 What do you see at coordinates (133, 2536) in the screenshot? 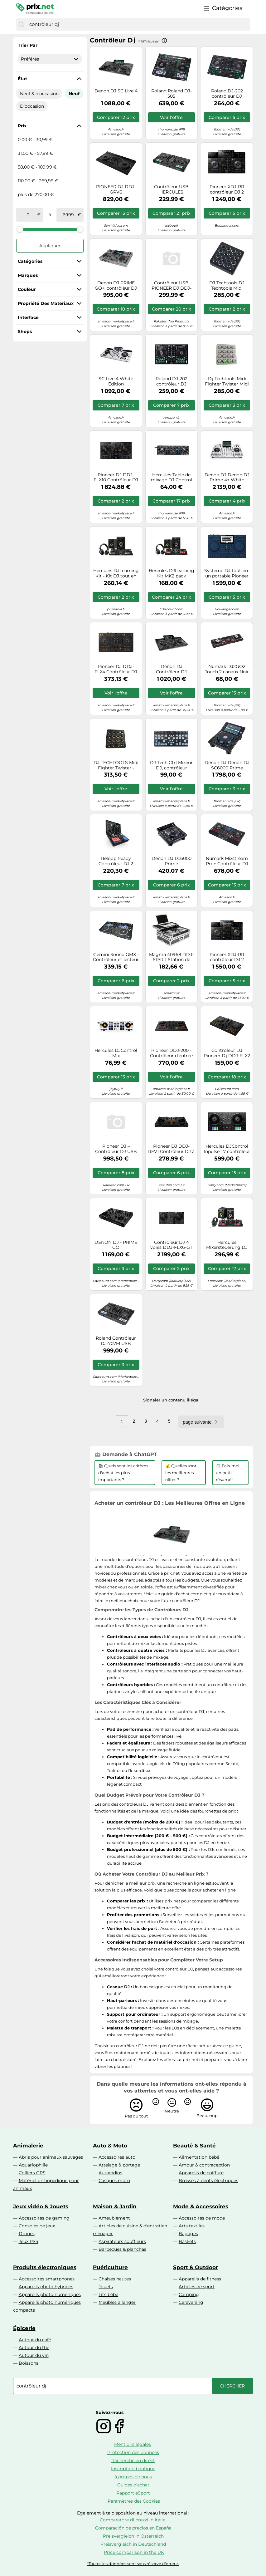
I see `Preisvergleich in Österreich` at bounding box center [133, 2536].